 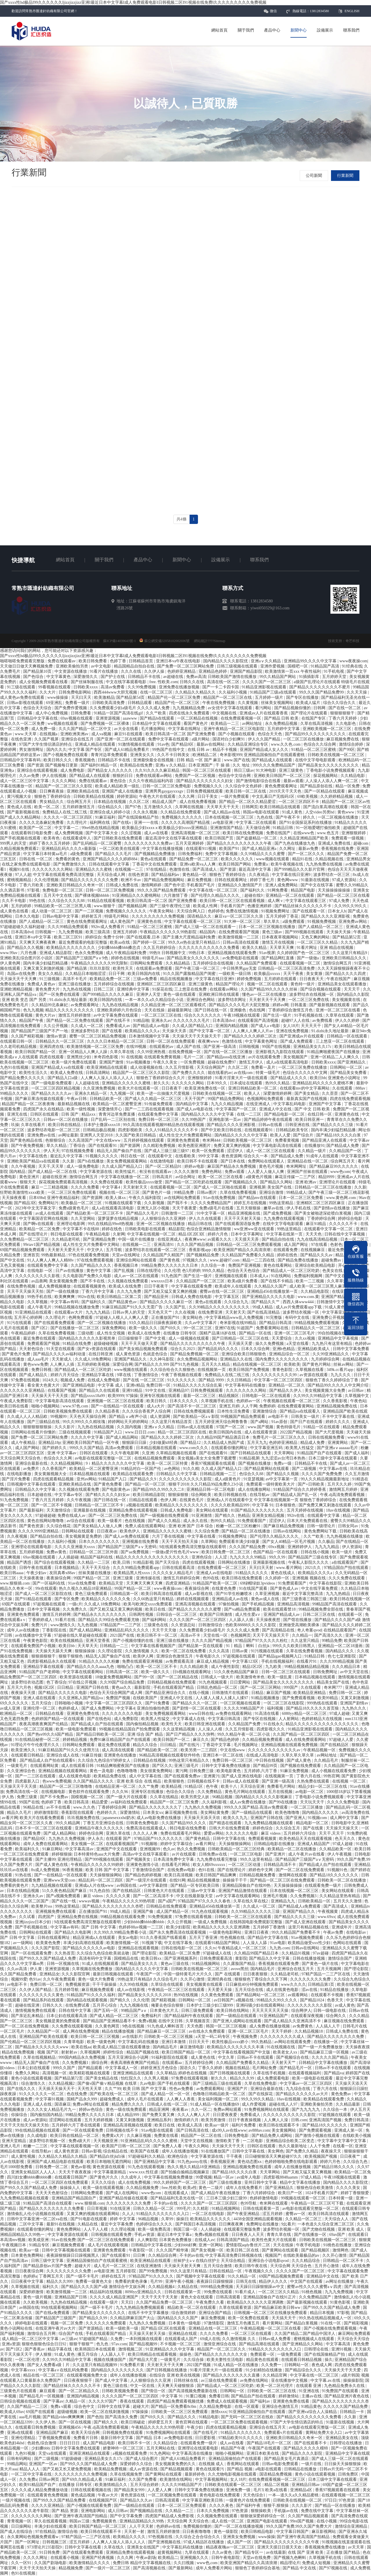 I want to click on 五月天婷亚洲天综合网鲁鲁鲁, so click(x=222, y=1422).